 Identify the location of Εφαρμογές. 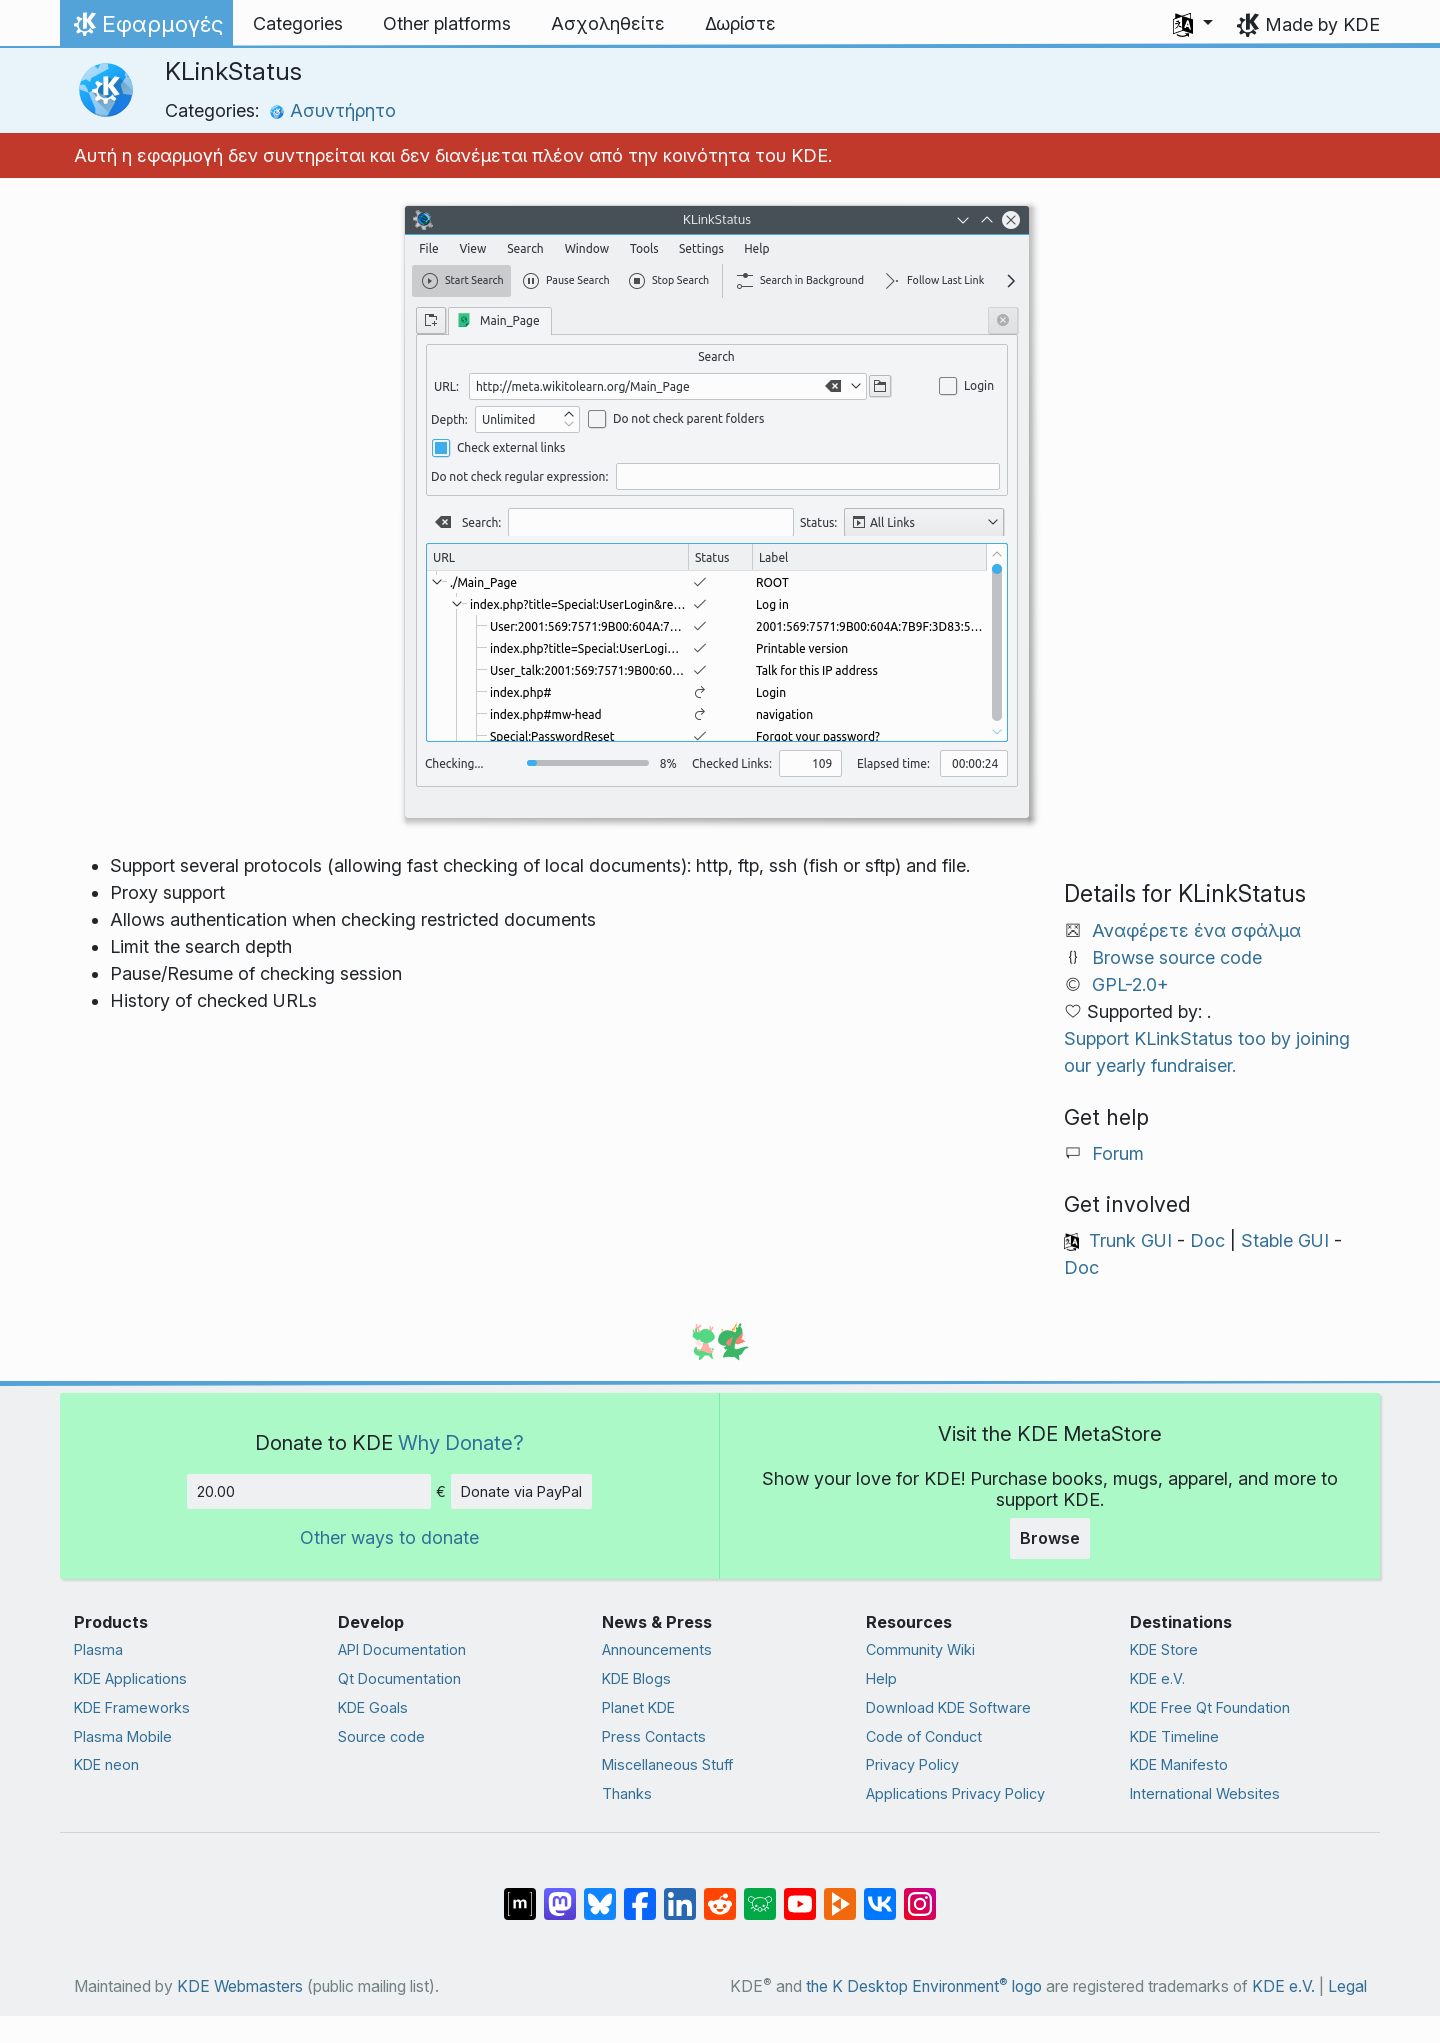
(146, 29).